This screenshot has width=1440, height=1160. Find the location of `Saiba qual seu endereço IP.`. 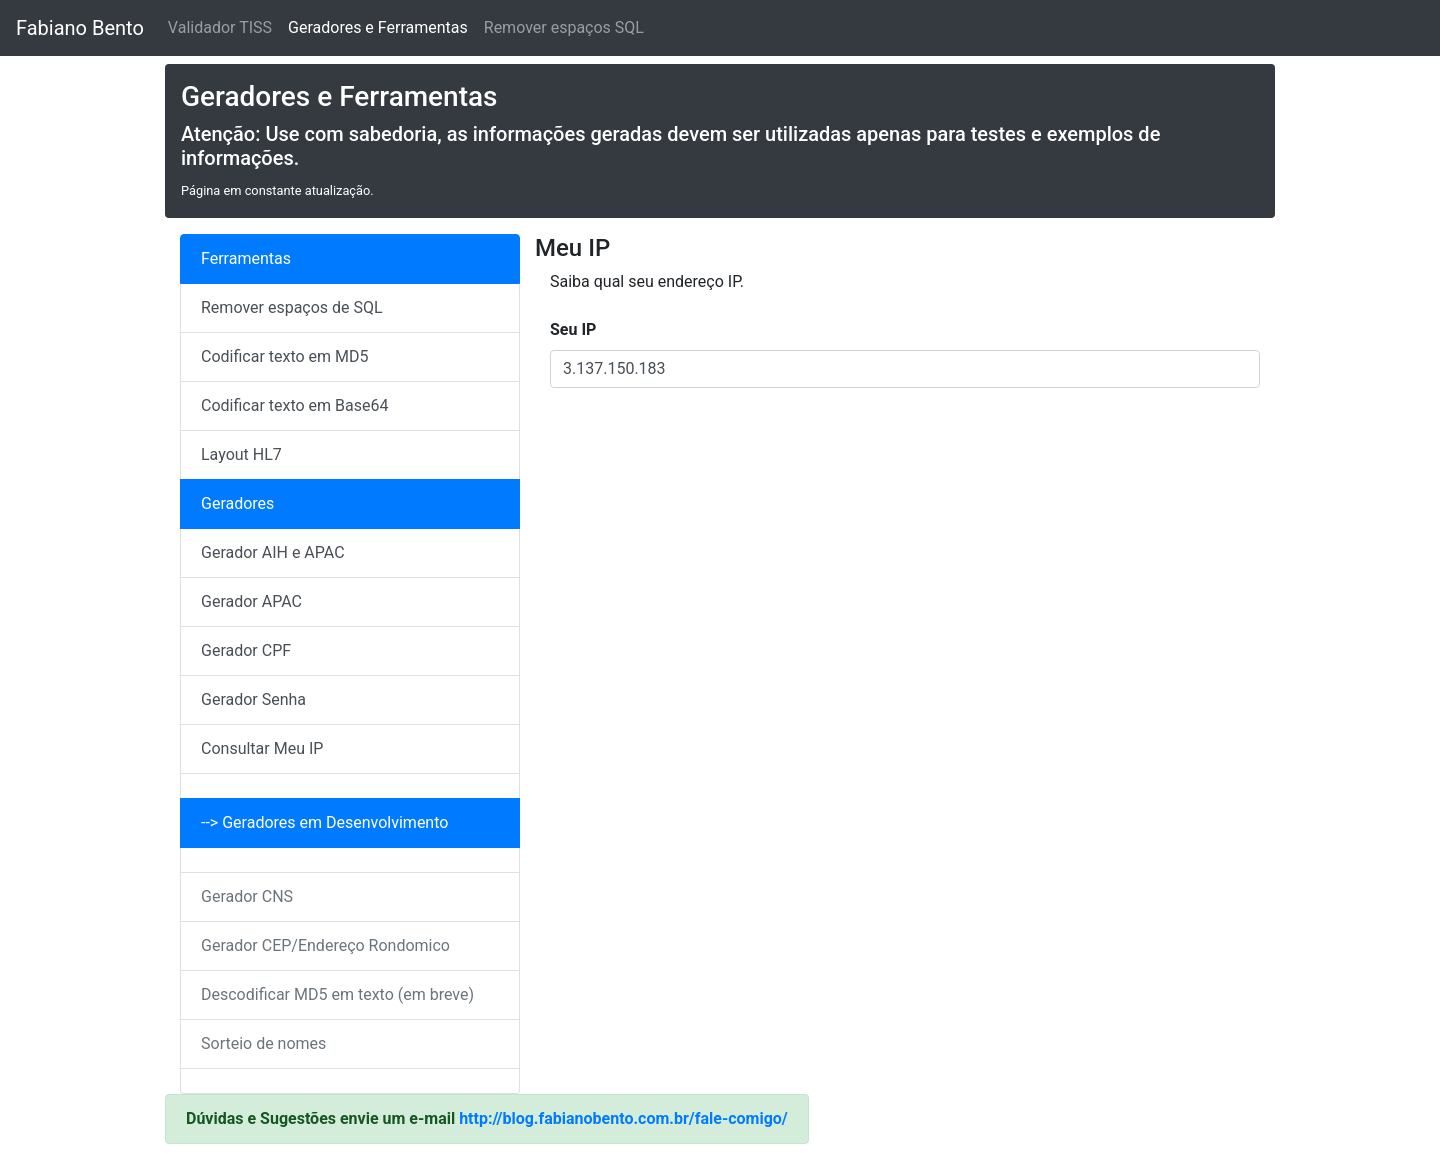

Saiba qual seu endereço IP. is located at coordinates (647, 281).